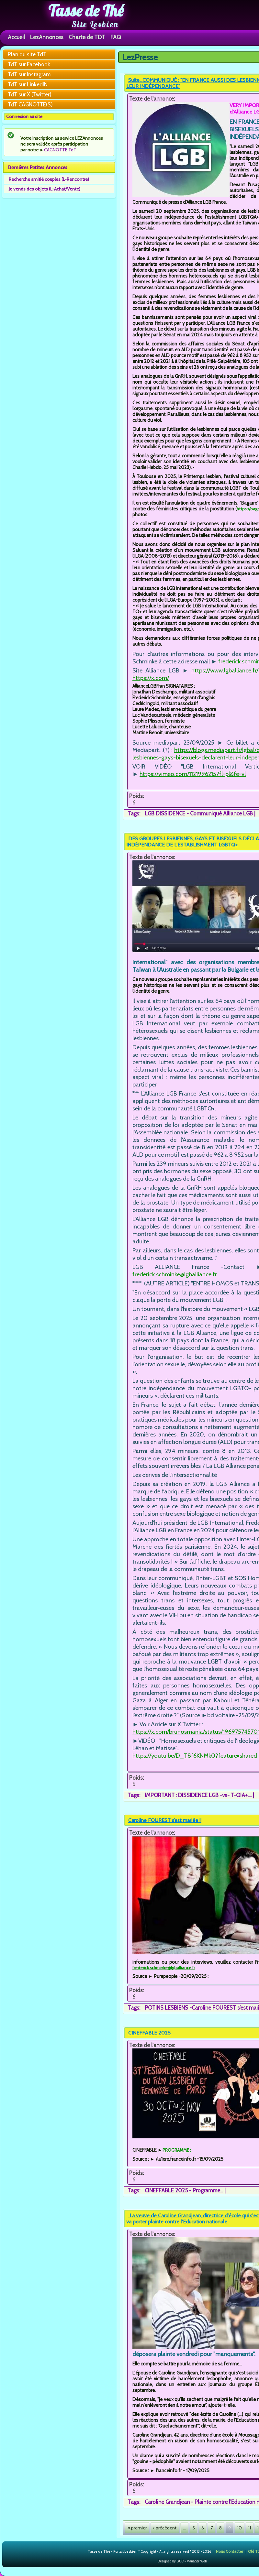 This screenshot has height=2576, width=259. What do you see at coordinates (24, 116) in the screenshot?
I see `Connexion au site` at bounding box center [24, 116].